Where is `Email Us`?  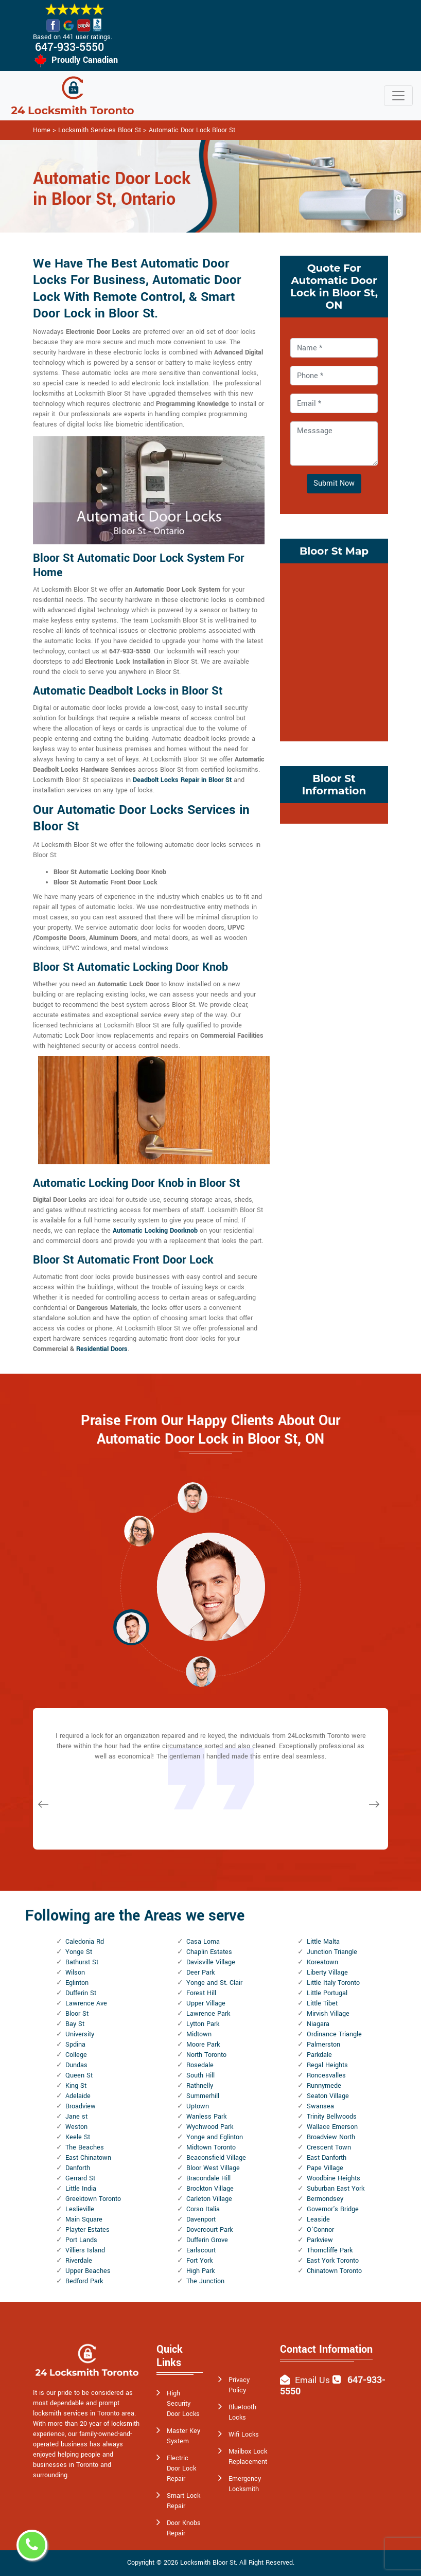
Email Us is located at coordinates (312, 2380).